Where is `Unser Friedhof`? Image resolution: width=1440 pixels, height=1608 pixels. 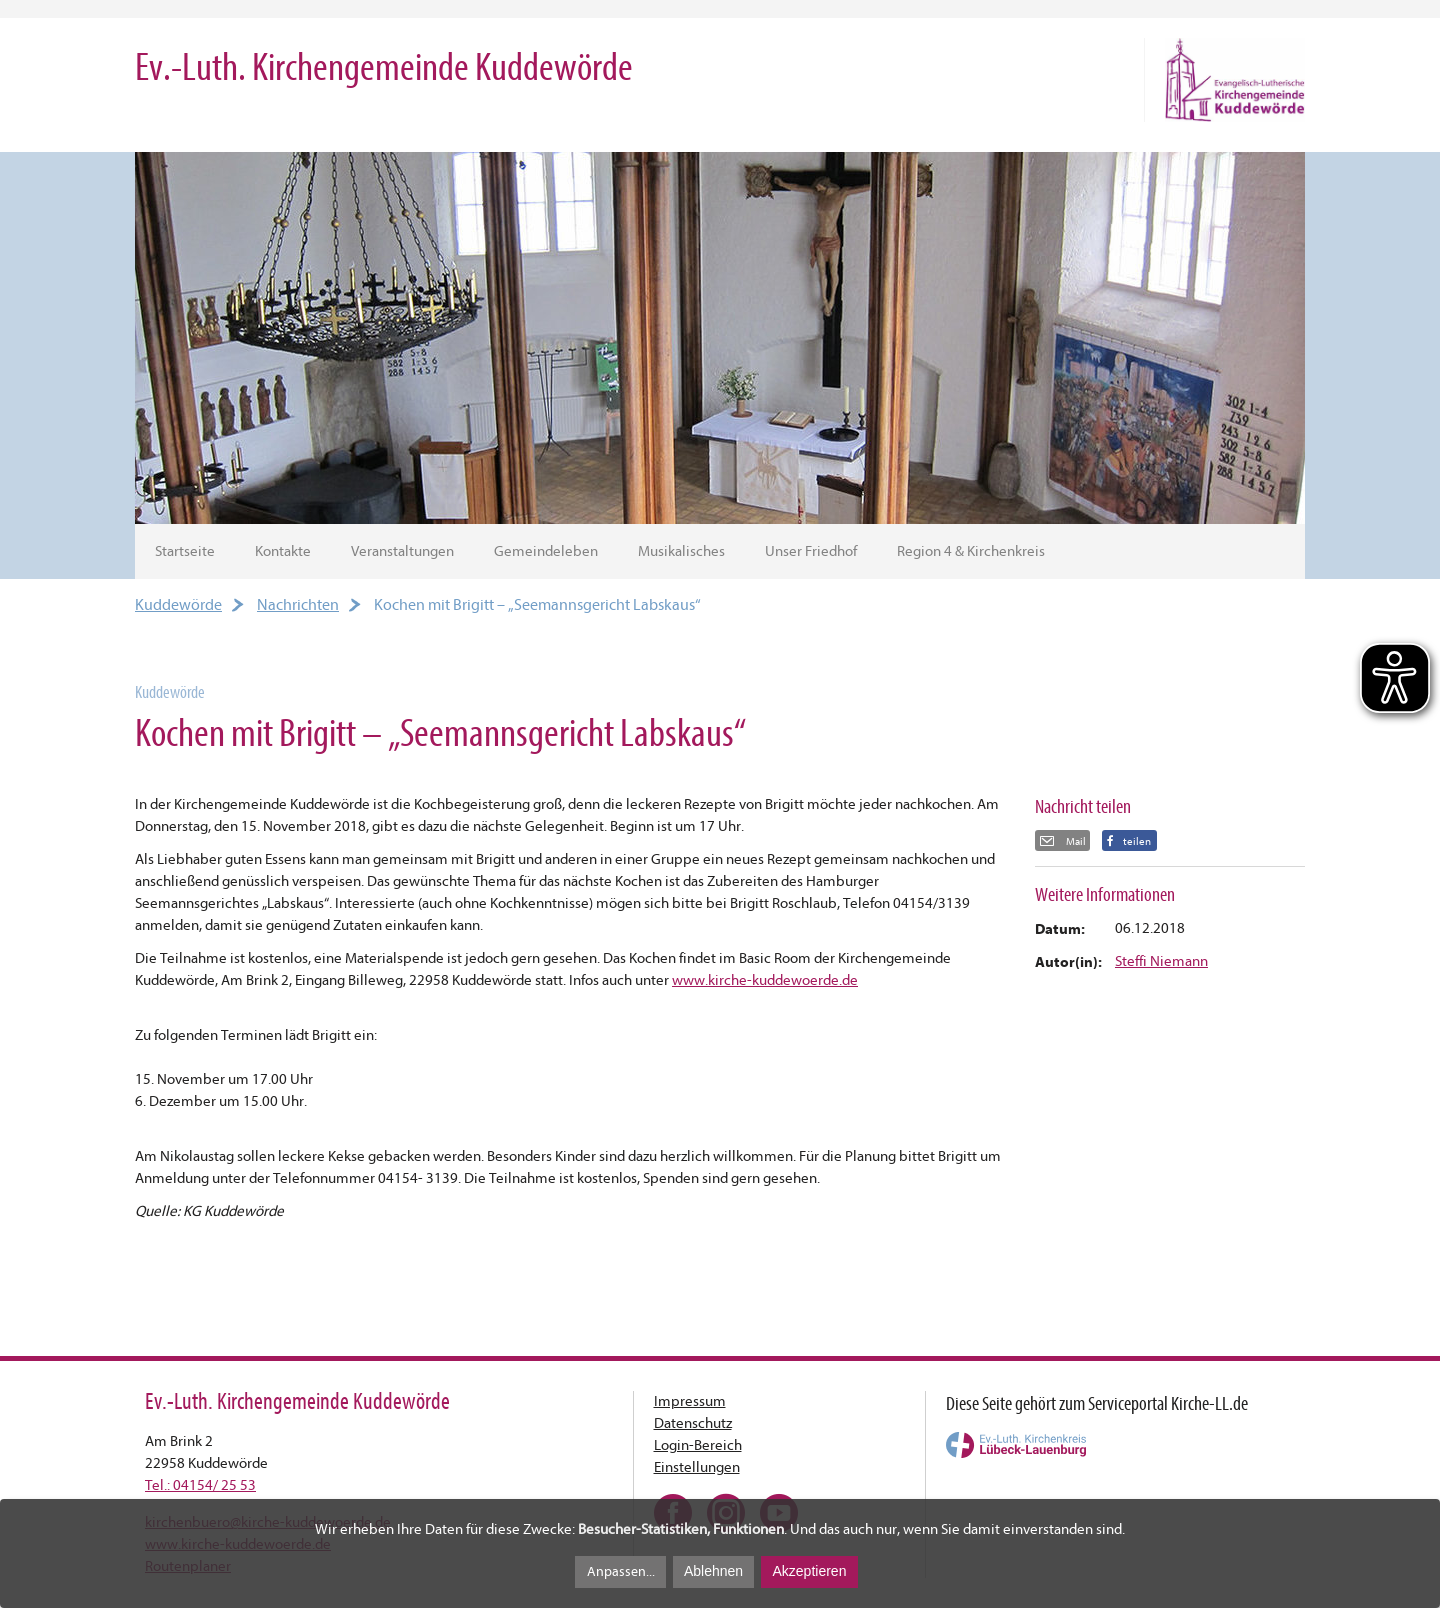 Unser Friedhof is located at coordinates (811, 551).